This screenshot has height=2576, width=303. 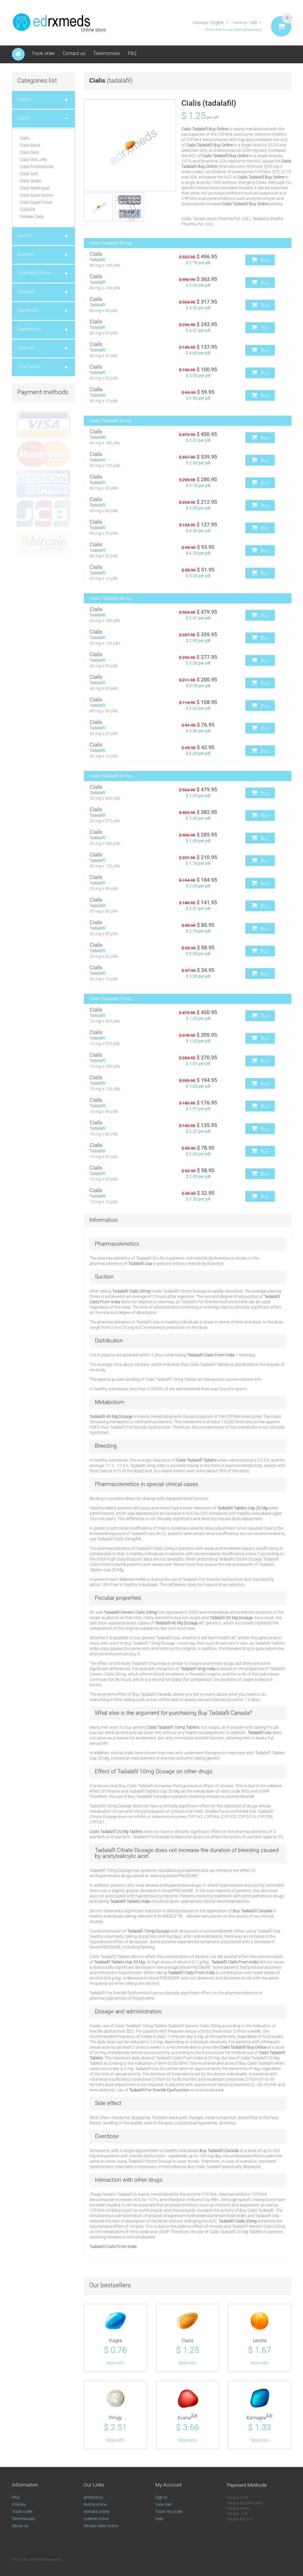 I want to click on antibiotics, so click(x=93, y=2500).